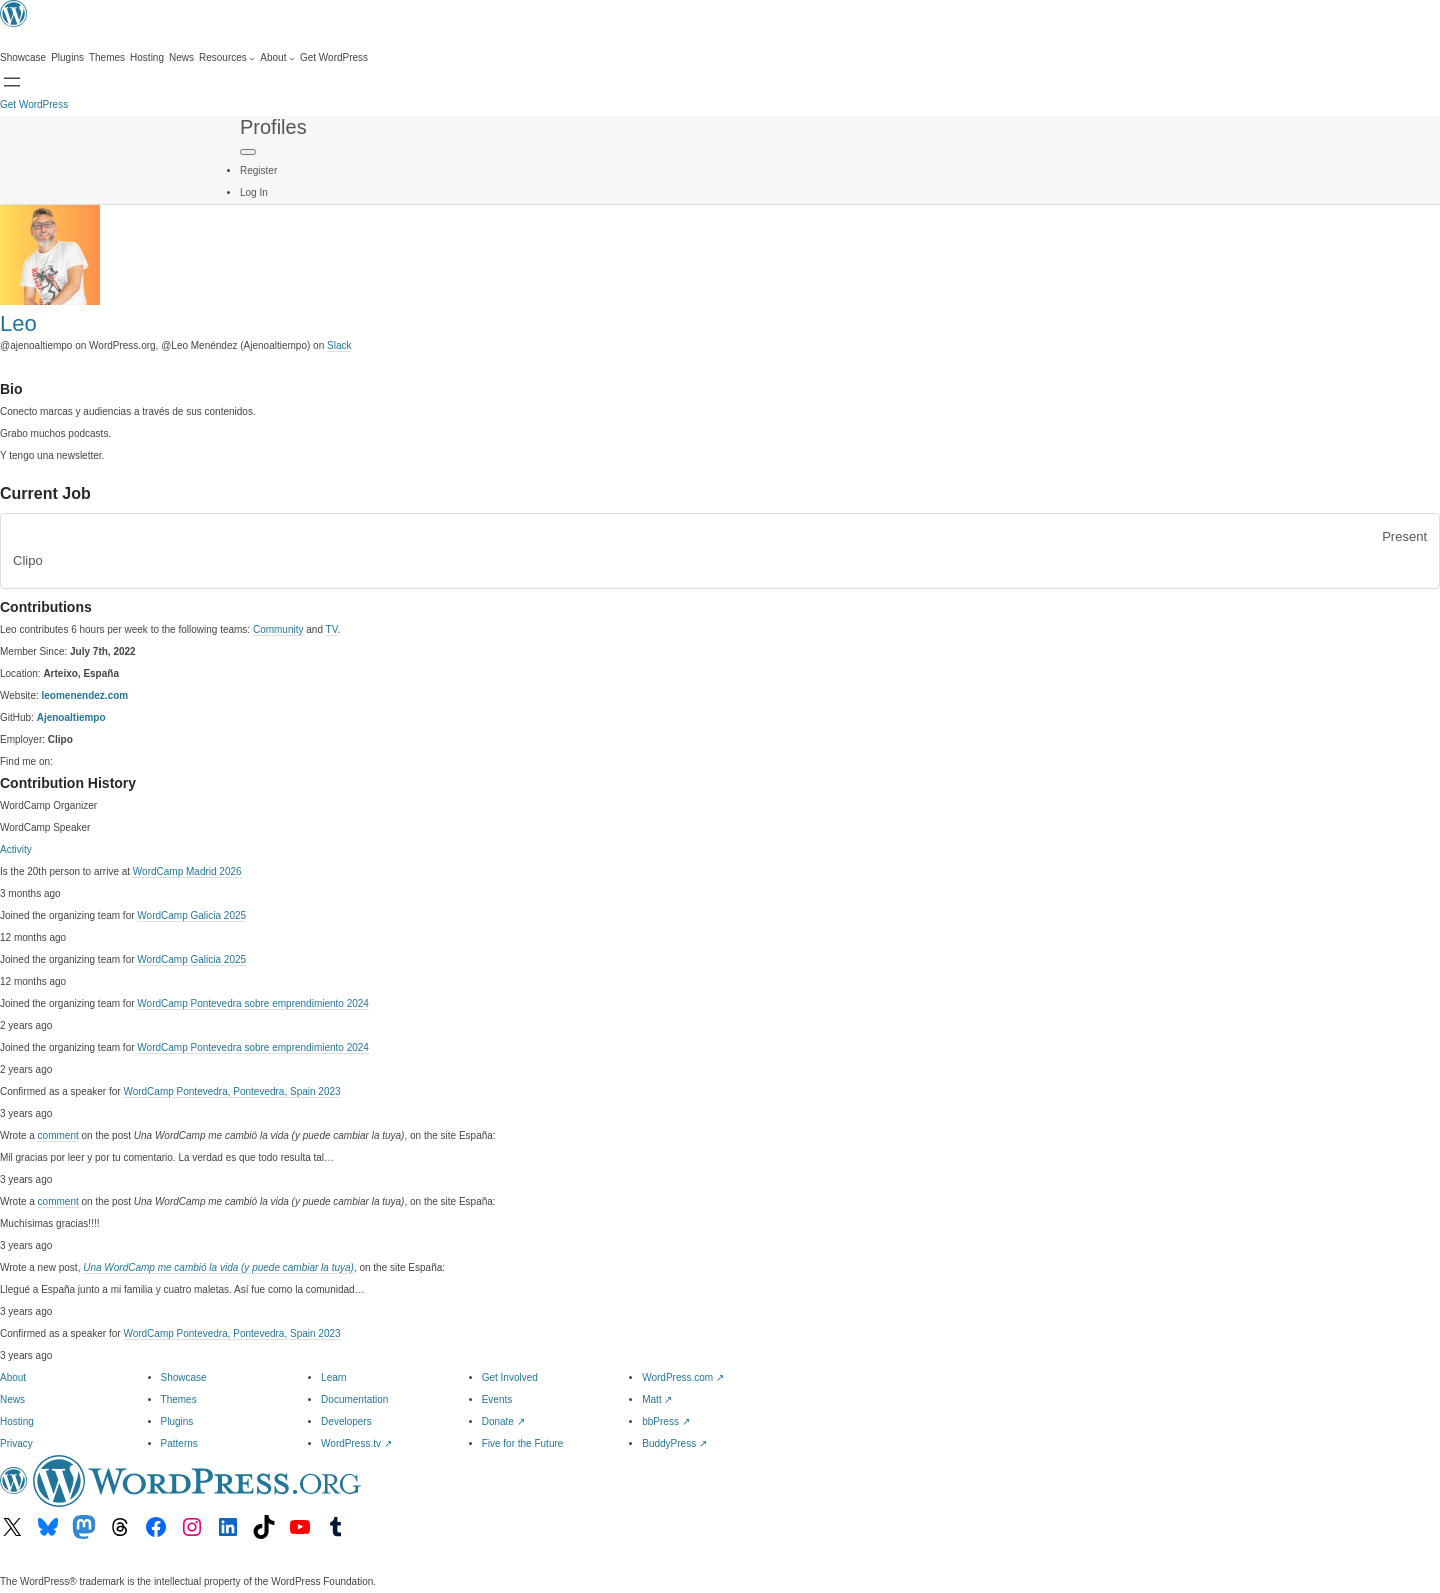 This screenshot has width=1440, height=1593. Describe the element at coordinates (177, 1421) in the screenshot. I see `Plugins` at that location.